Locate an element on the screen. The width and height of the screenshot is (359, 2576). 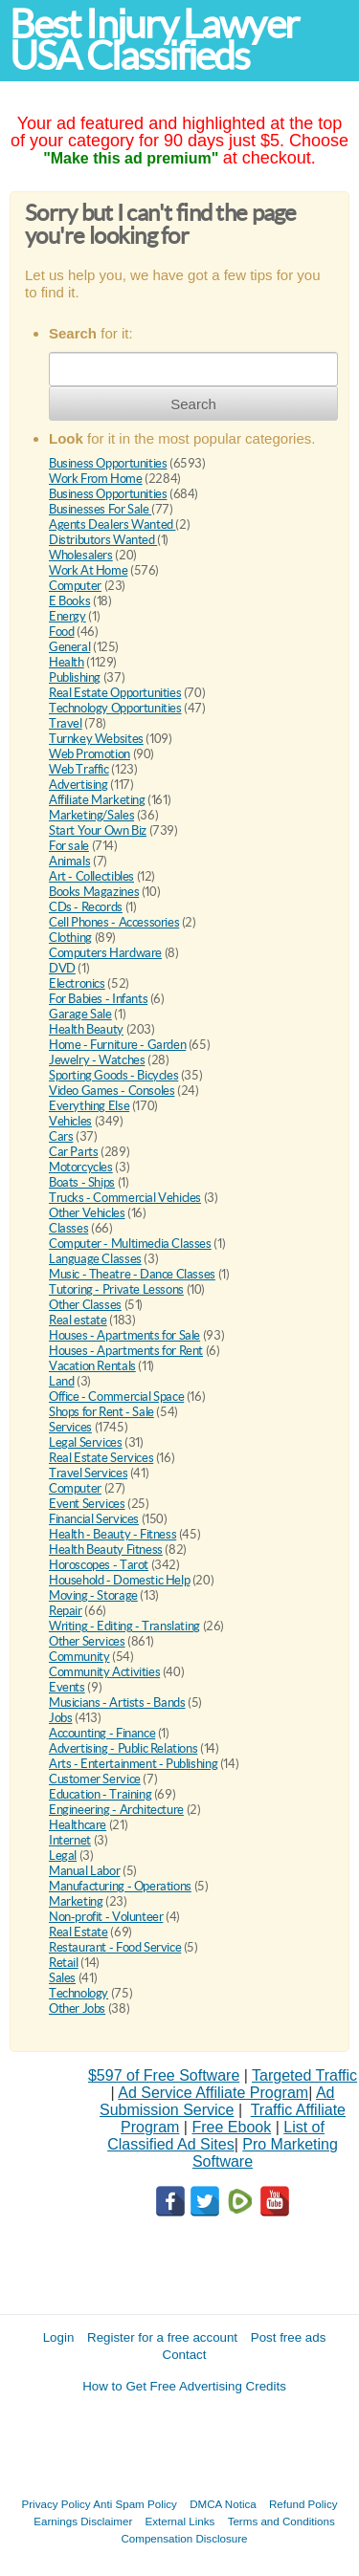
General is located at coordinates (69, 647).